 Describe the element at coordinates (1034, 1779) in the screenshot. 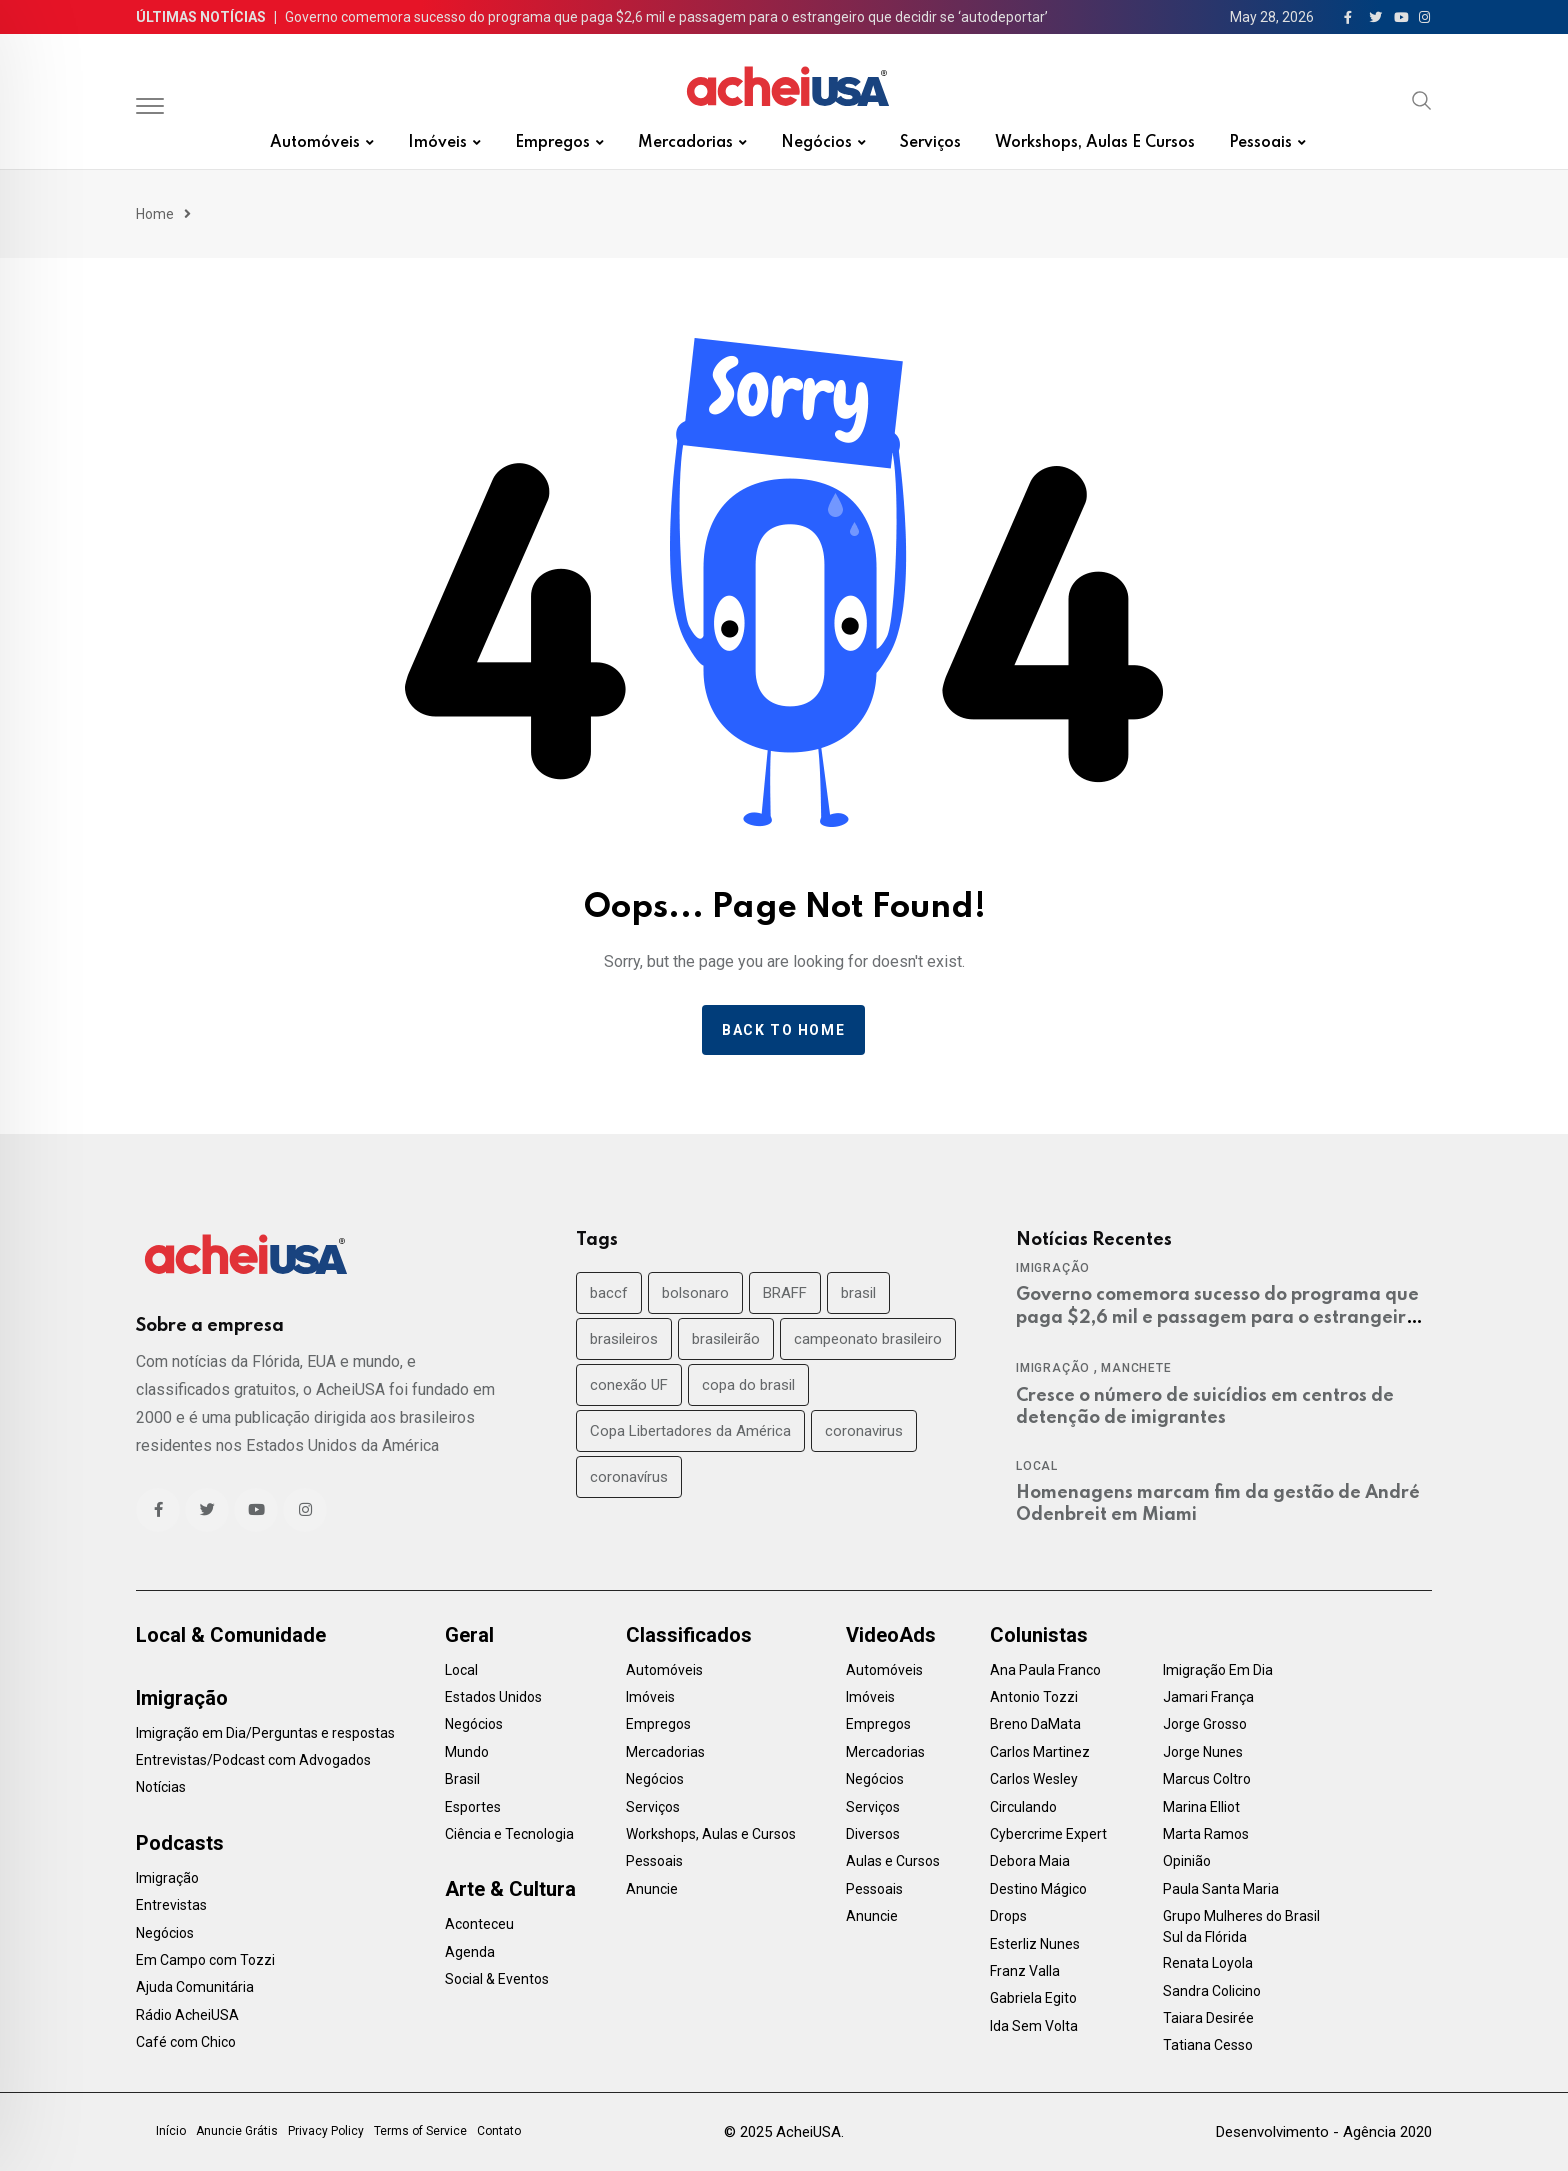

I see `Carlos Wesley` at that location.